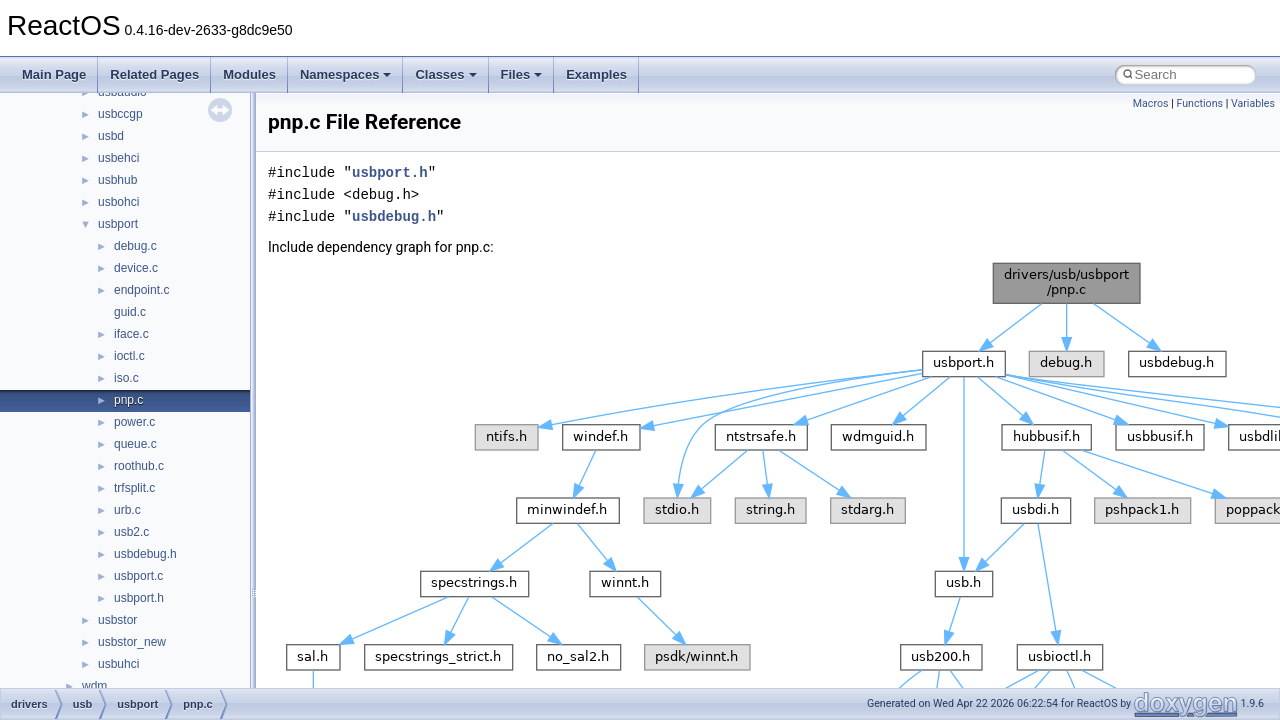 The image size is (1280, 720). What do you see at coordinates (117, 180) in the screenshot?
I see `usbhub` at bounding box center [117, 180].